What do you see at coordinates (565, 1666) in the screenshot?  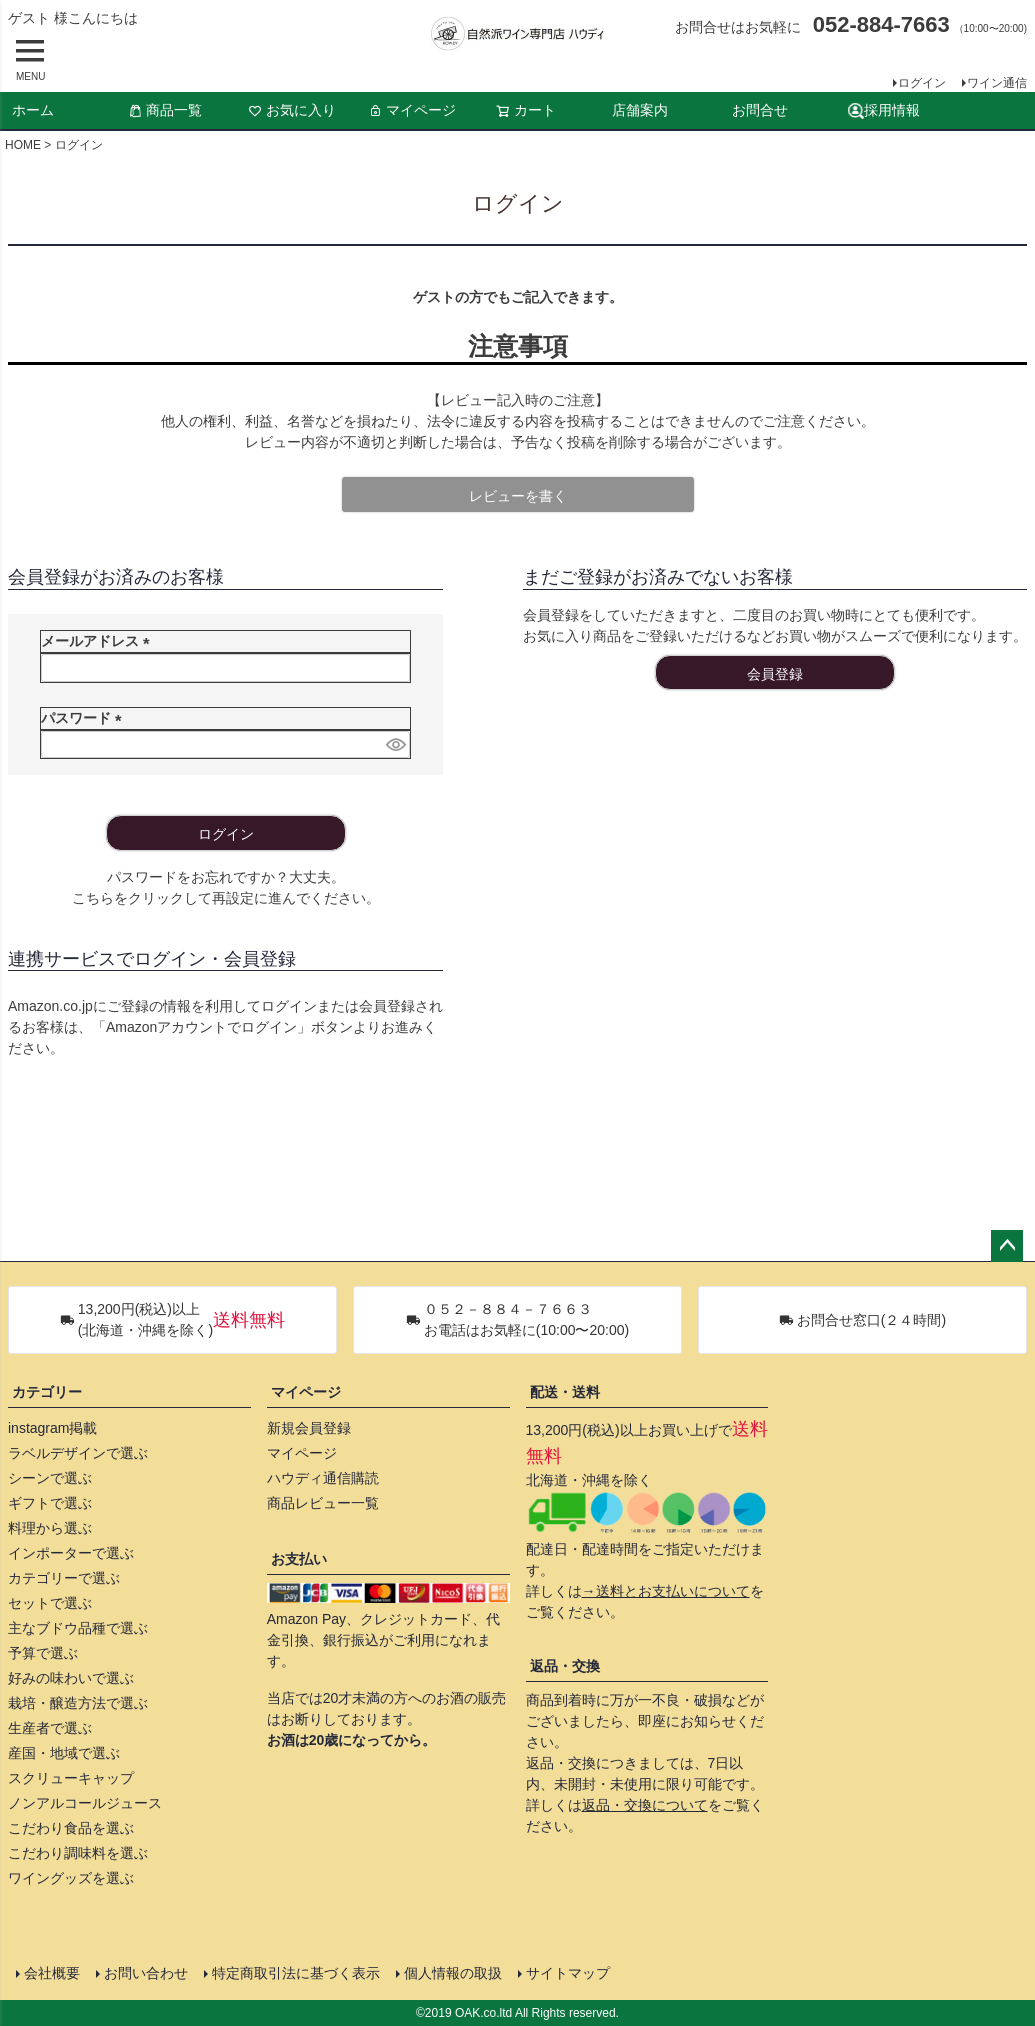 I see `返品・交換` at bounding box center [565, 1666].